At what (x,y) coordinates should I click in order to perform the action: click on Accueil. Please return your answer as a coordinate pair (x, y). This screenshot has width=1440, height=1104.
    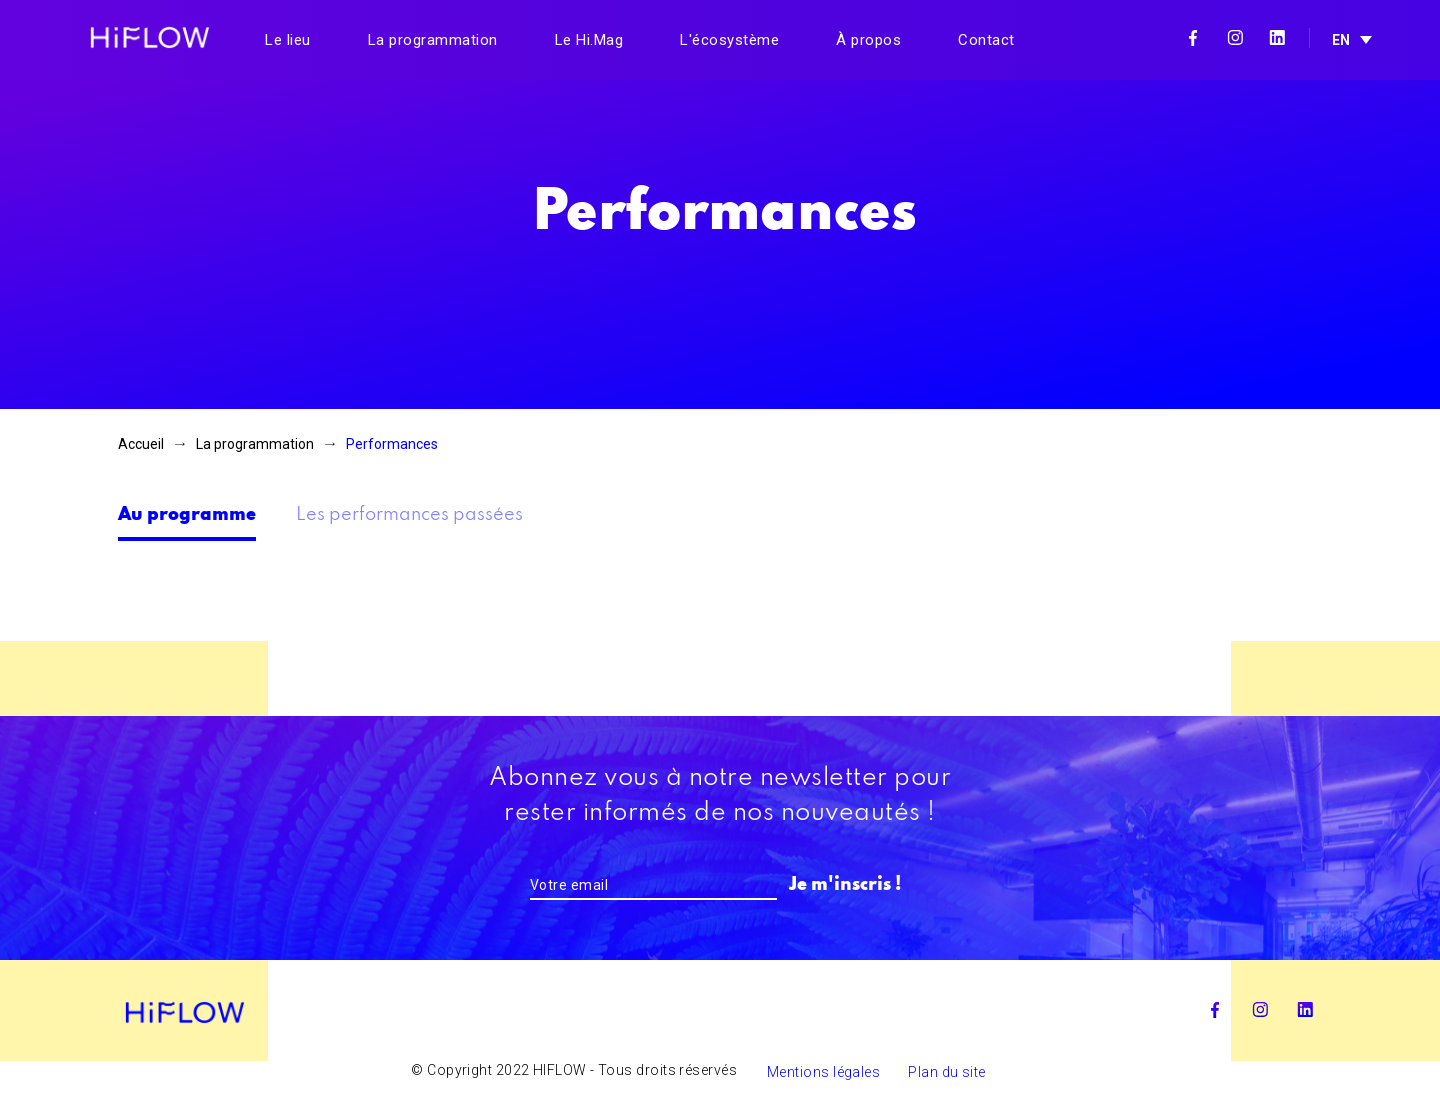
    Looking at the image, I should click on (141, 444).